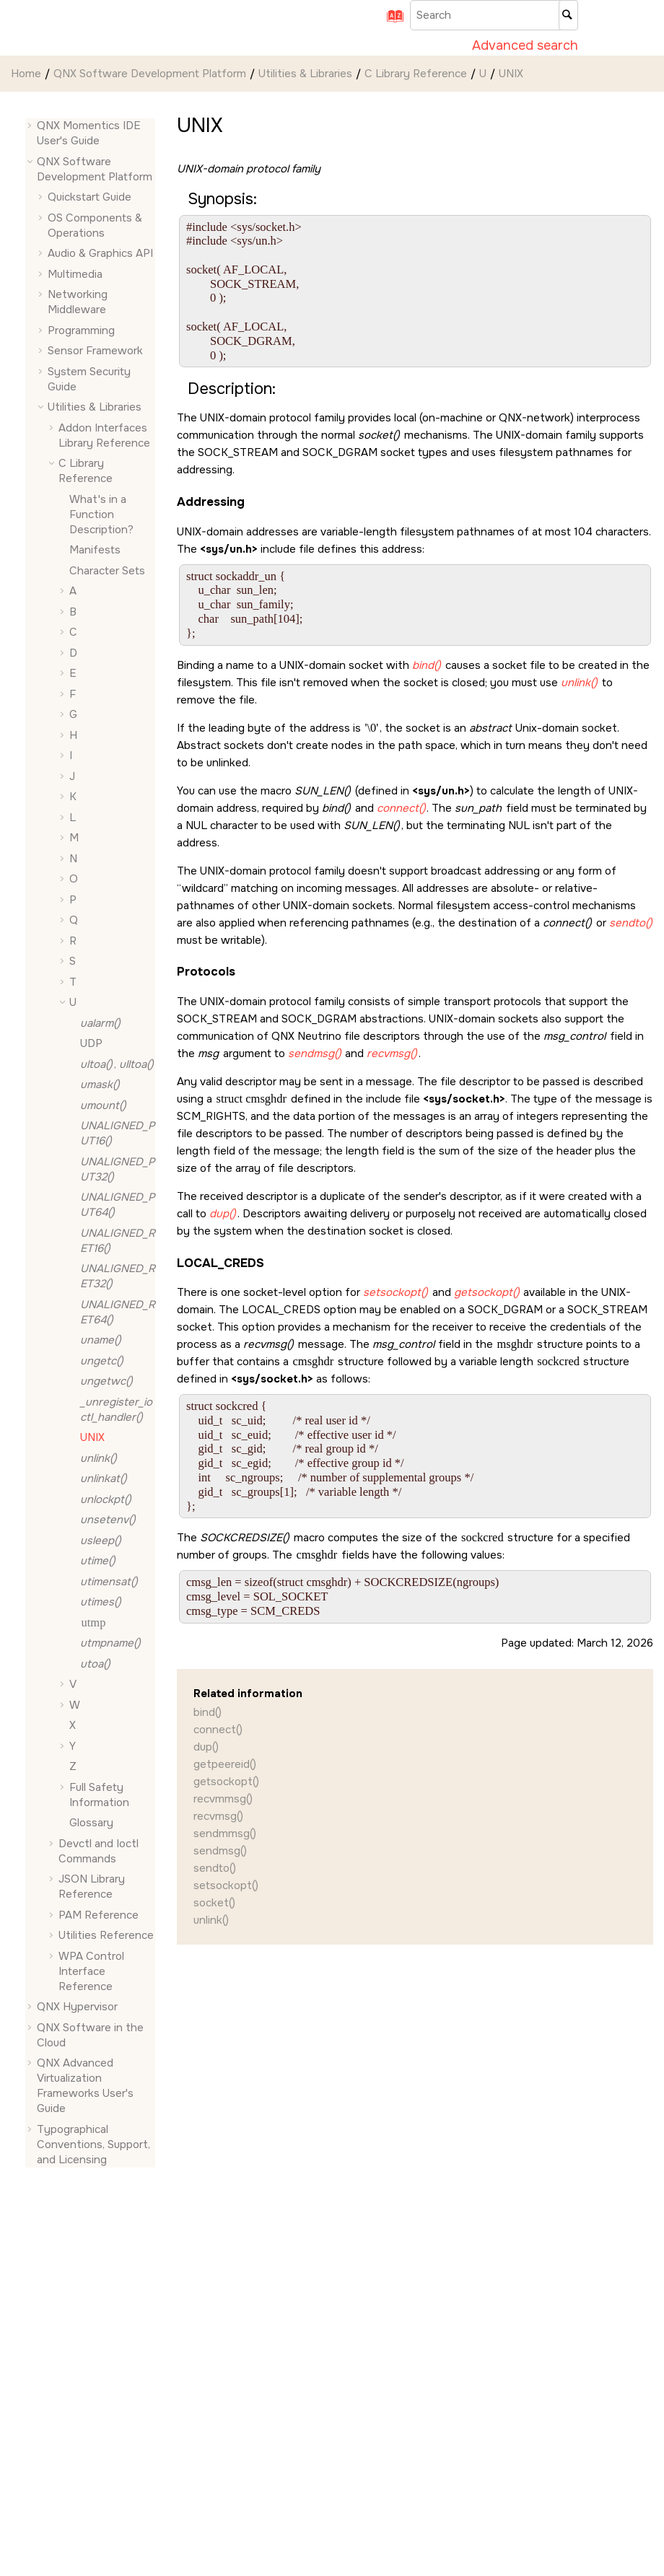 Image resolution: width=664 pixels, height=2576 pixels. I want to click on [Search query], so click(494, 15).